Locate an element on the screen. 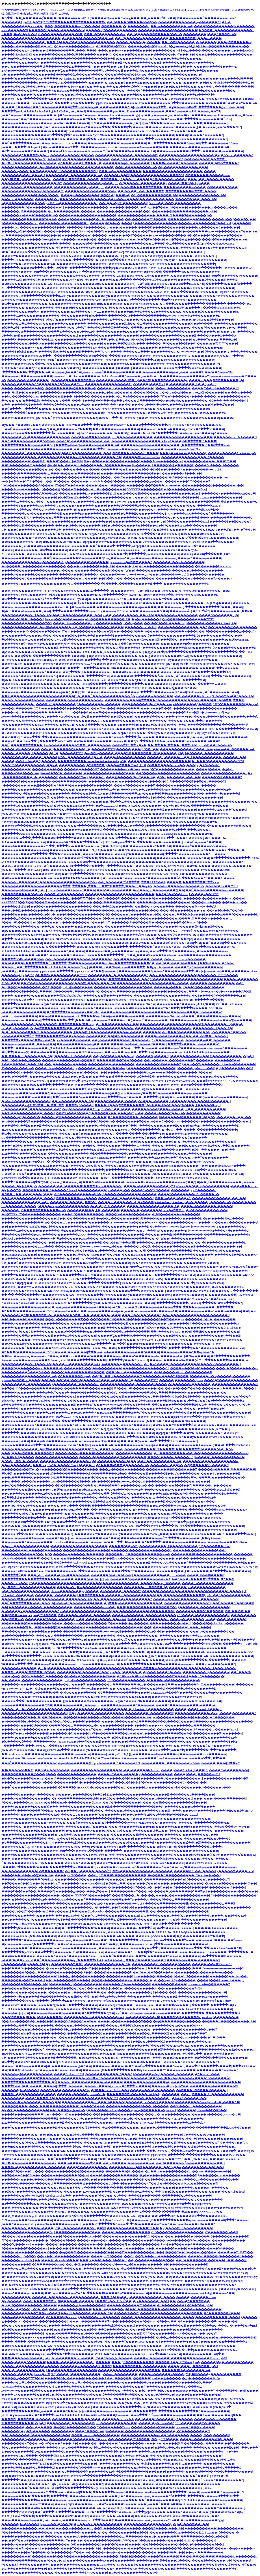  ����Ů��Ʒ��Ƶ��վ�����ѿ is located at coordinates (174, 119).